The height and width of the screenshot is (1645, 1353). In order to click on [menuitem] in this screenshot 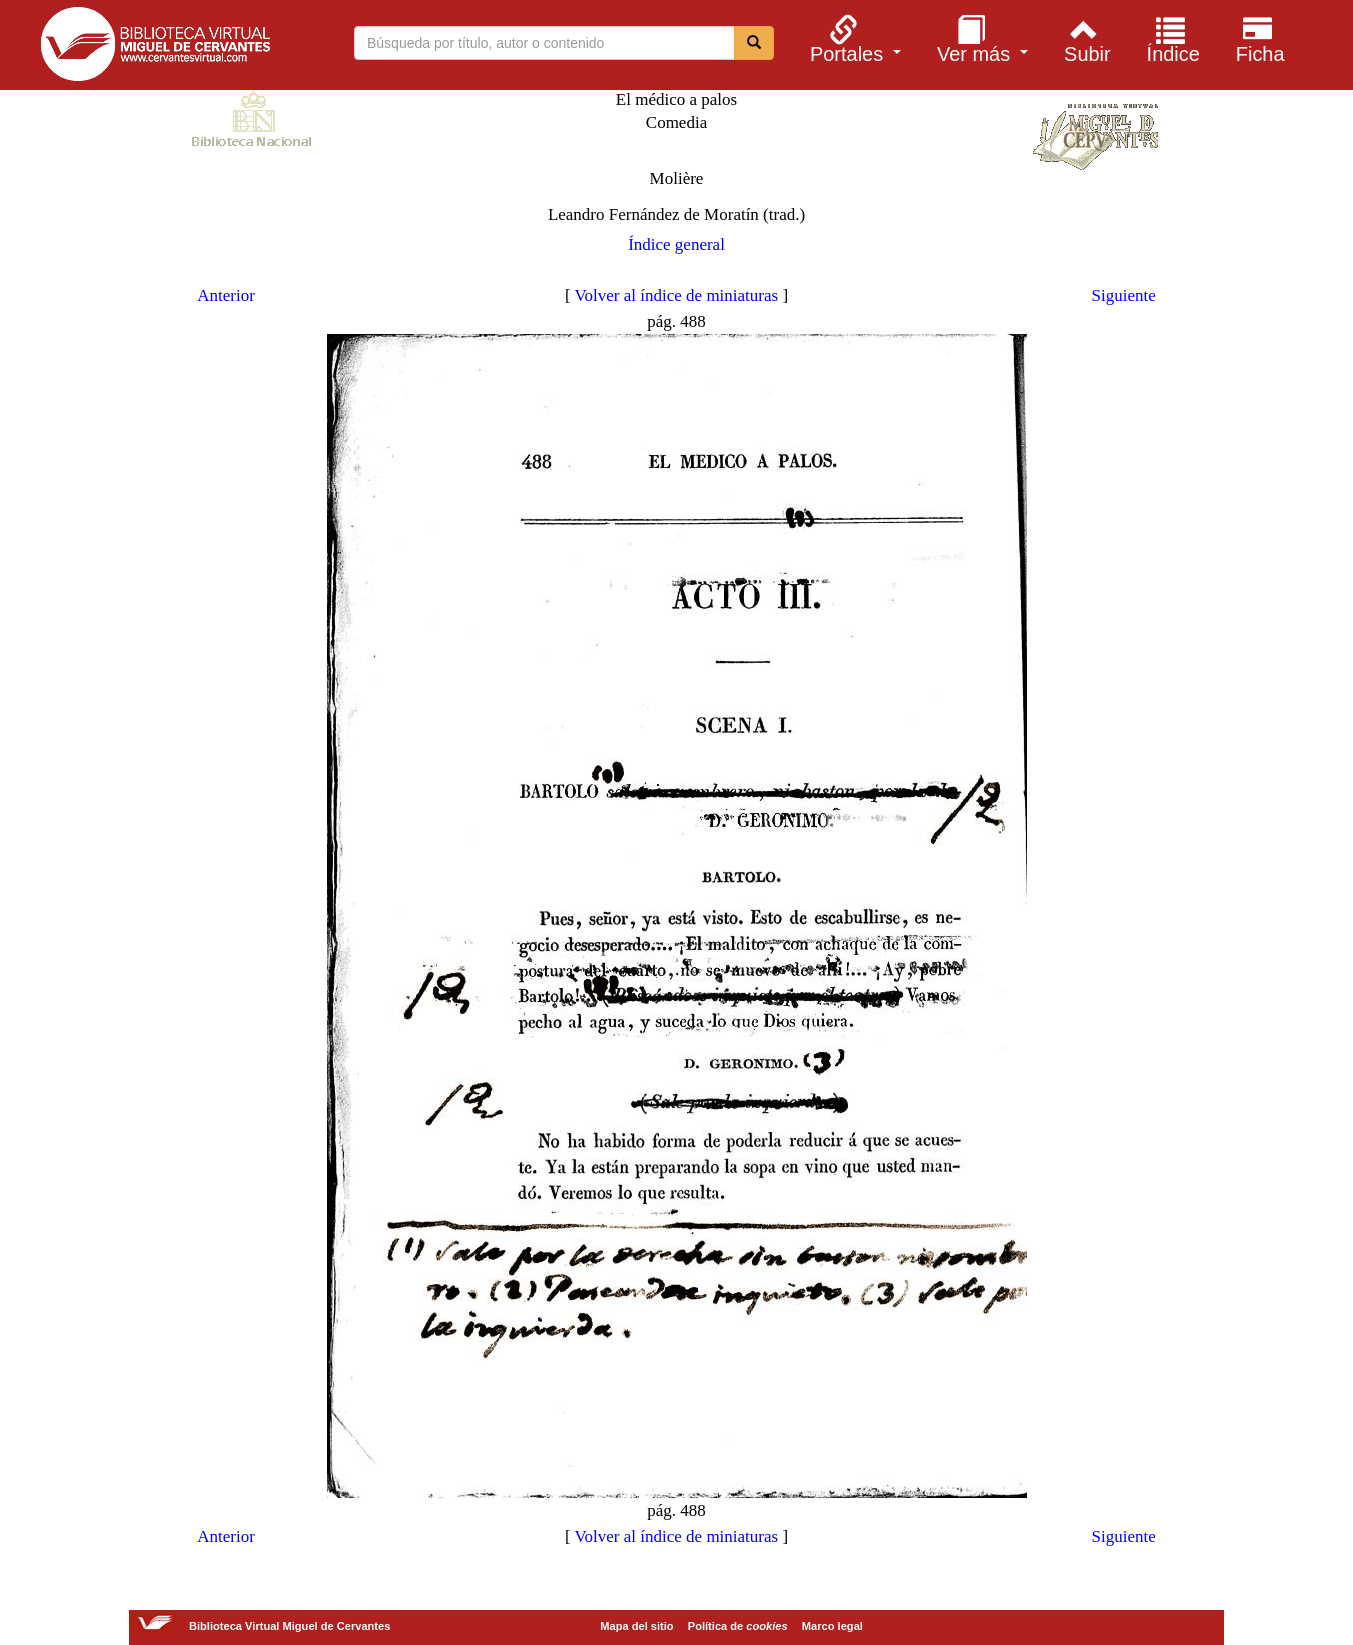, I will do `click(852, 39)`.